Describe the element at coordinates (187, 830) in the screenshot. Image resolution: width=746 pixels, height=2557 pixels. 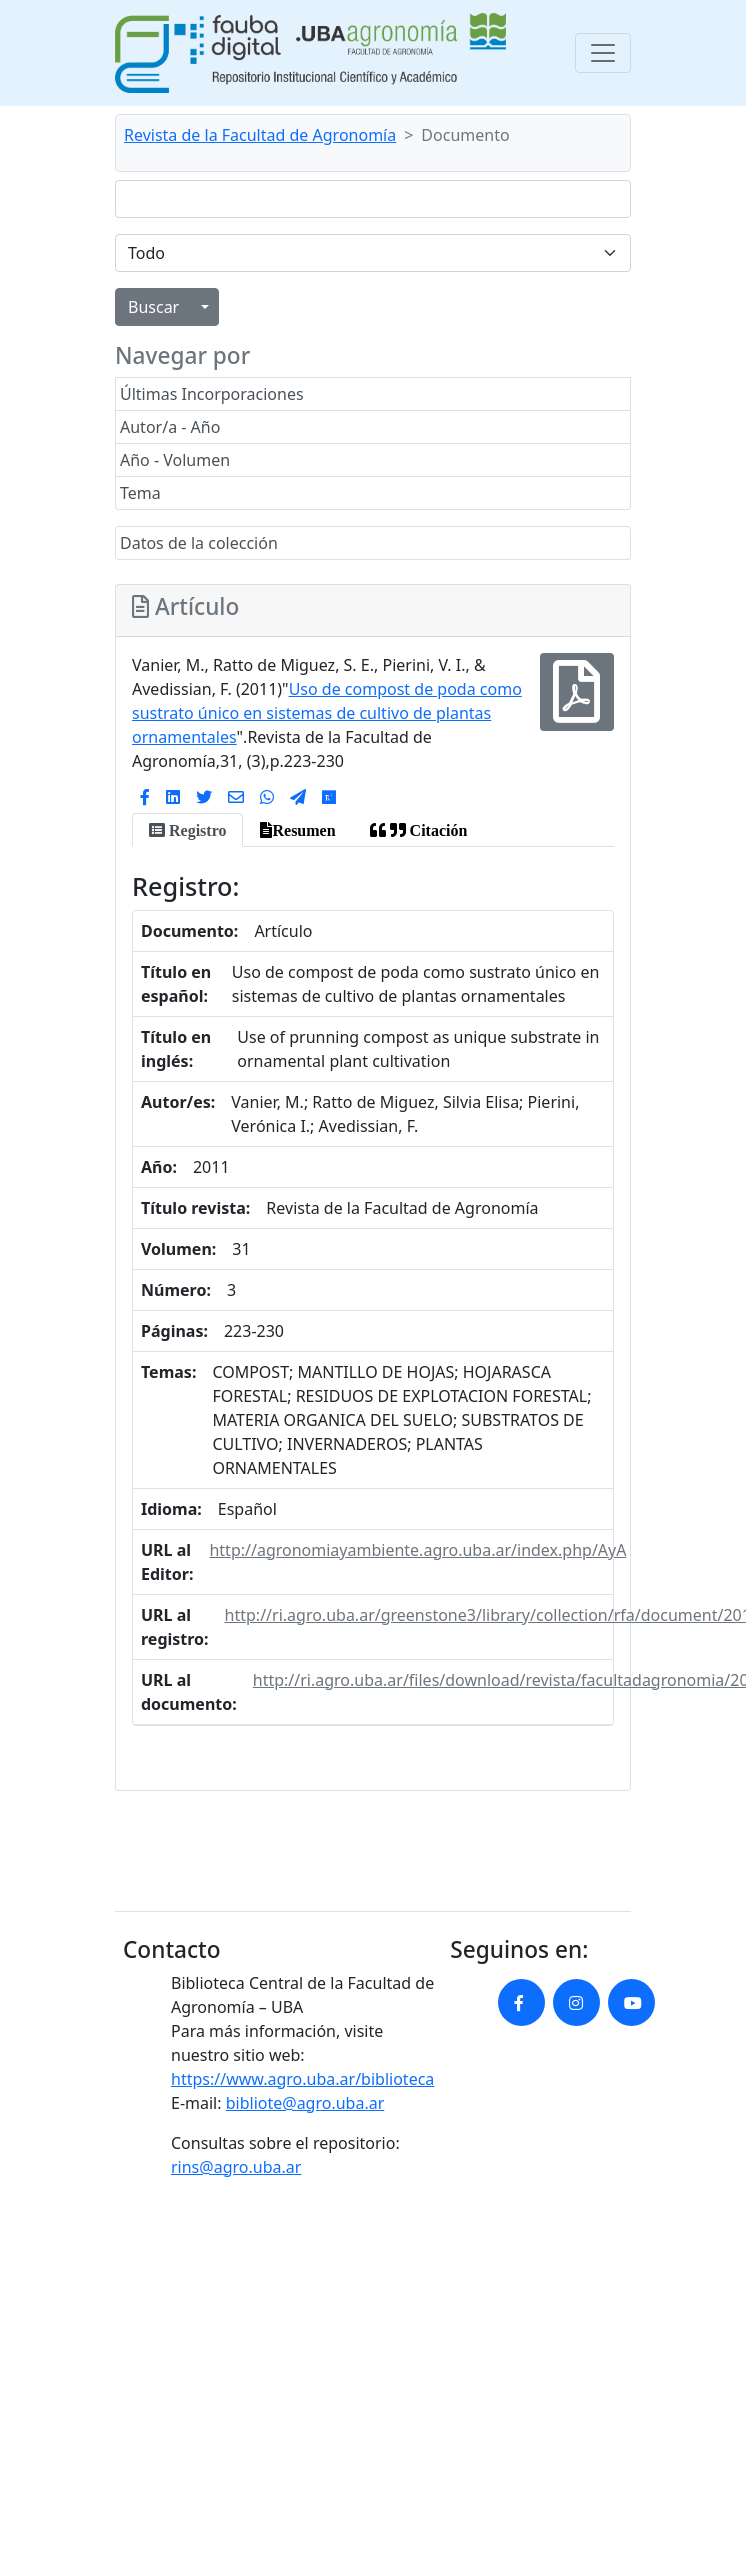
I see `[tab]` at that location.